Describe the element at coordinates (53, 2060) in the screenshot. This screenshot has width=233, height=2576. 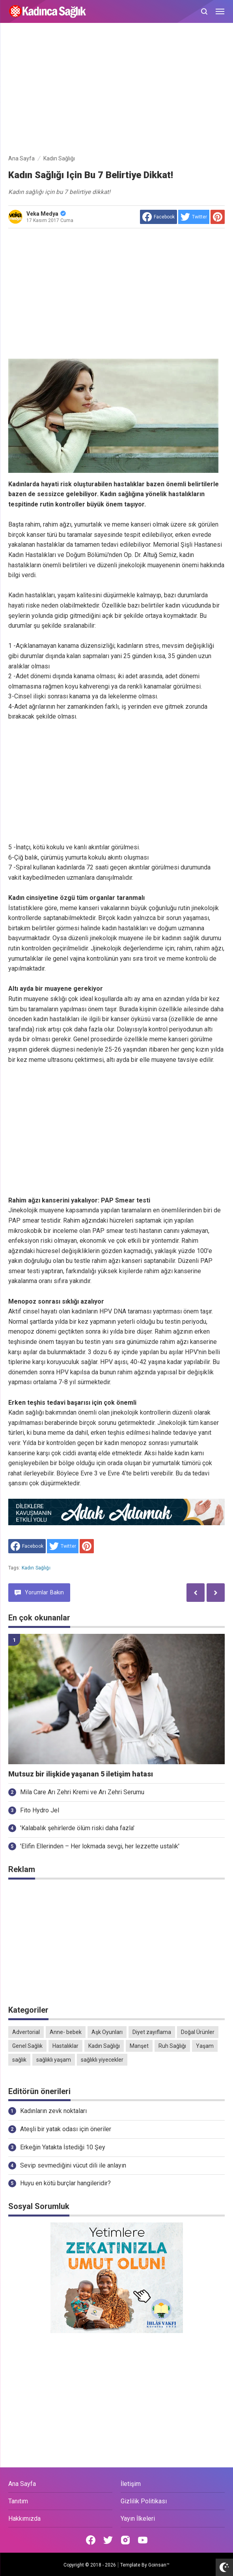
I see `sağlıklı yaşam` at that location.